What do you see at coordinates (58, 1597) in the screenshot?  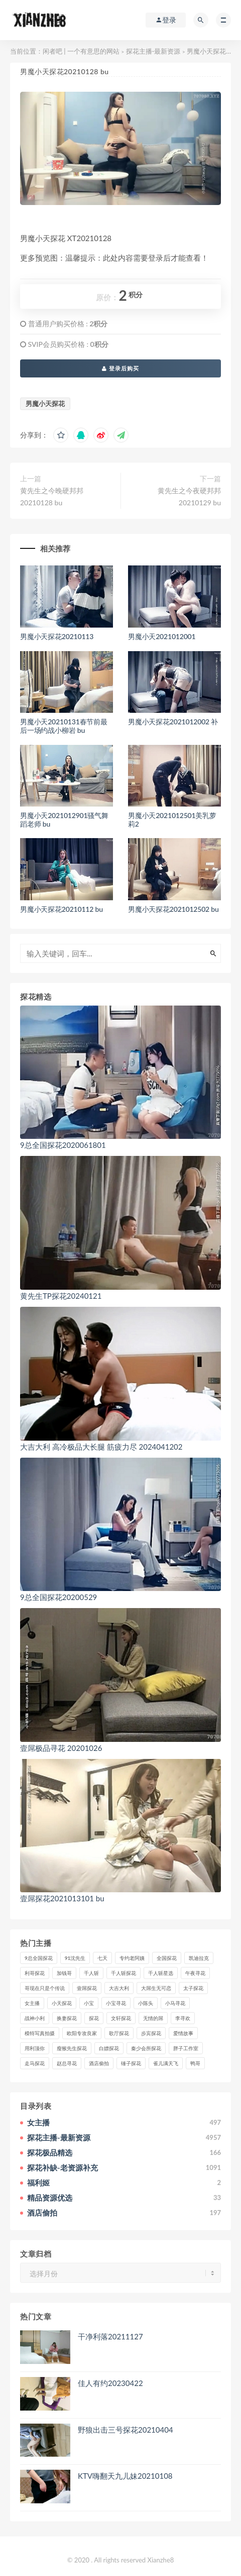 I see `9总全国探花20200529` at bounding box center [58, 1597].